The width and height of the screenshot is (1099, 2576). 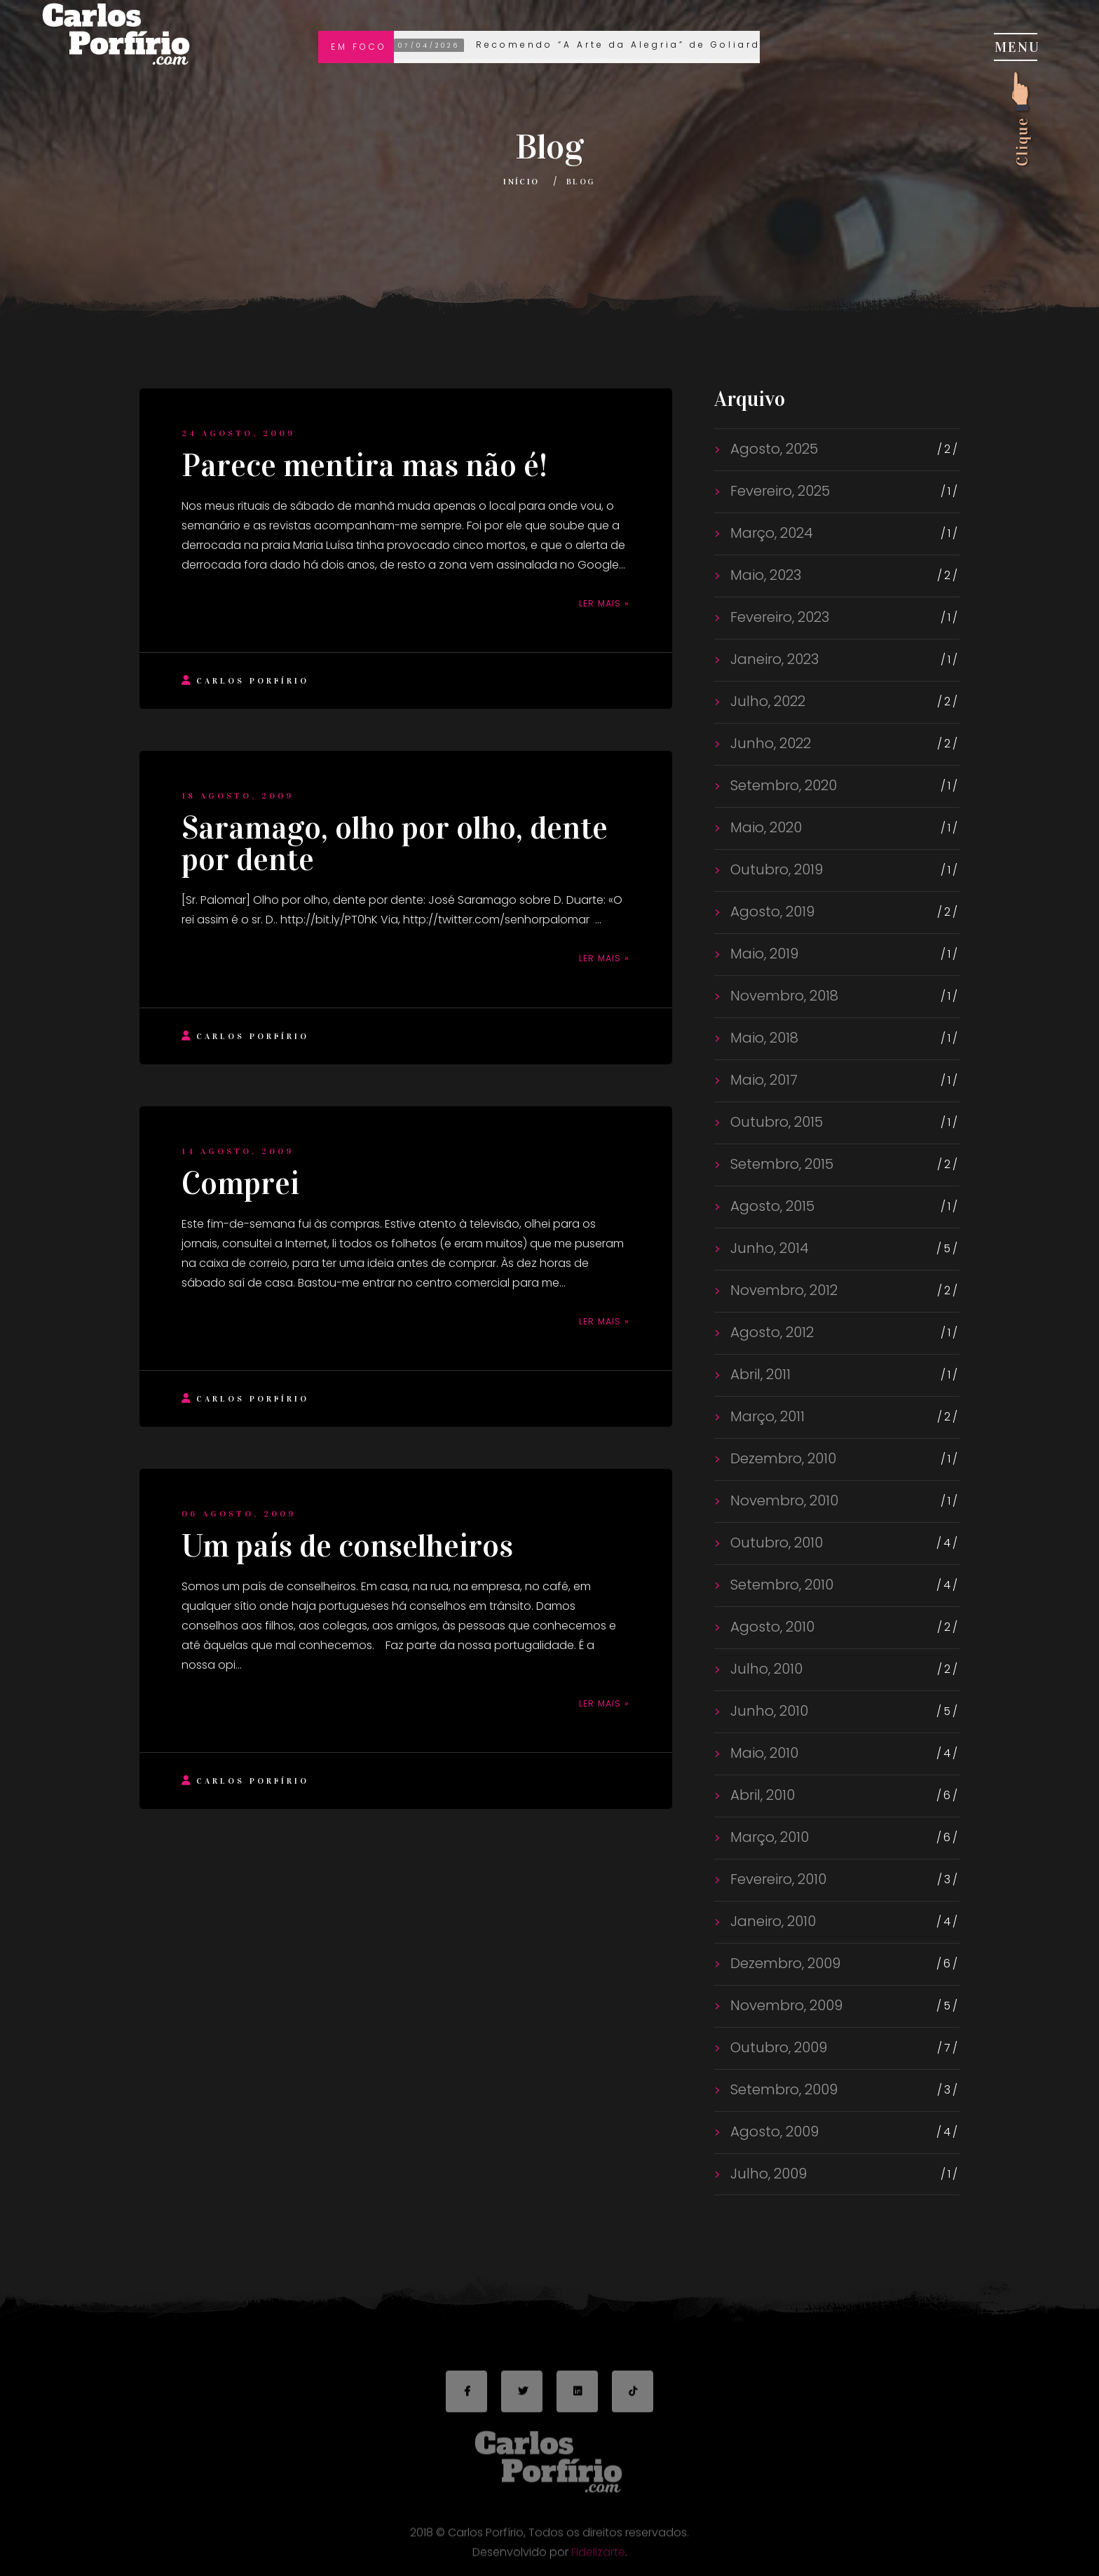 I want to click on Saramago, olho por olho, dente por dente, so click(x=395, y=844).